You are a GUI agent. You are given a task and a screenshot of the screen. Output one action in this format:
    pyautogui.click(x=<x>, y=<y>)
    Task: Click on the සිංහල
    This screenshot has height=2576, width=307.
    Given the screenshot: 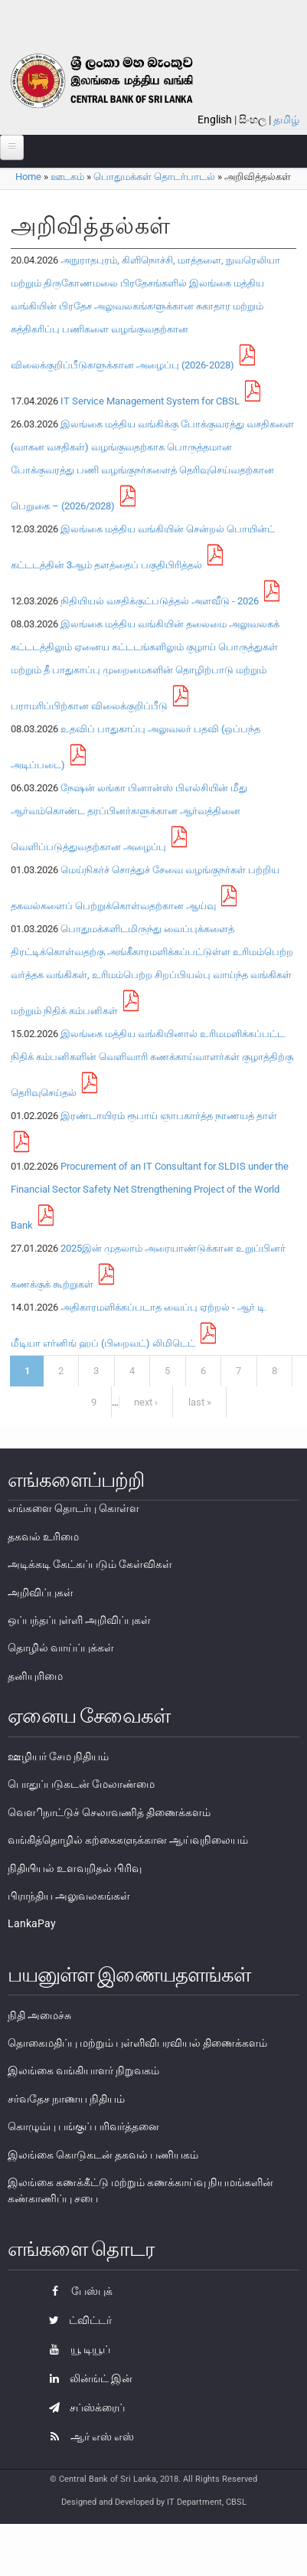 What is the action you would take?
    pyautogui.click(x=252, y=119)
    